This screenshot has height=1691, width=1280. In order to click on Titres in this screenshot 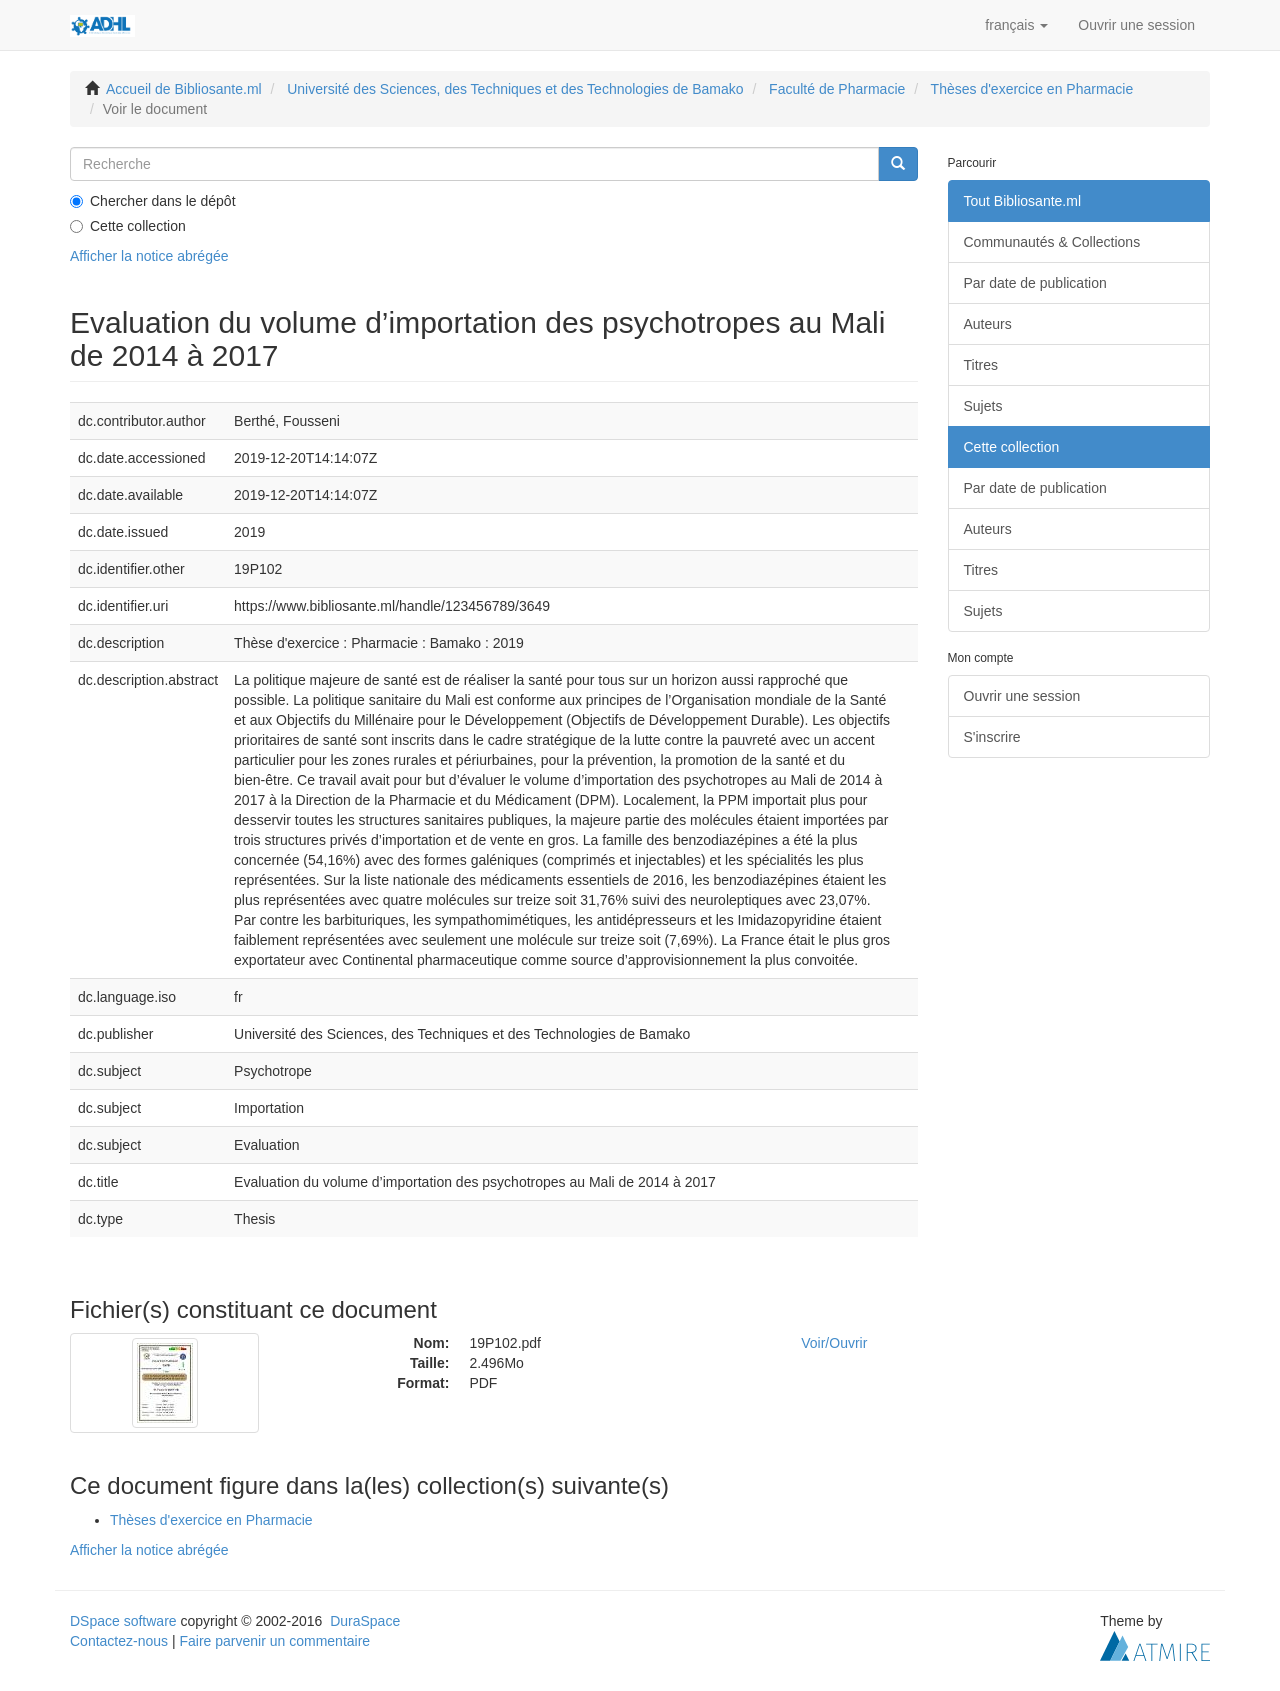, I will do `click(981, 365)`.